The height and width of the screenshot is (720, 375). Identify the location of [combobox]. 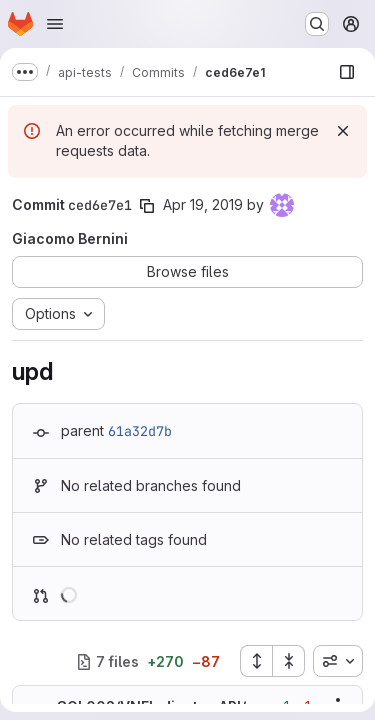
(338, 661).